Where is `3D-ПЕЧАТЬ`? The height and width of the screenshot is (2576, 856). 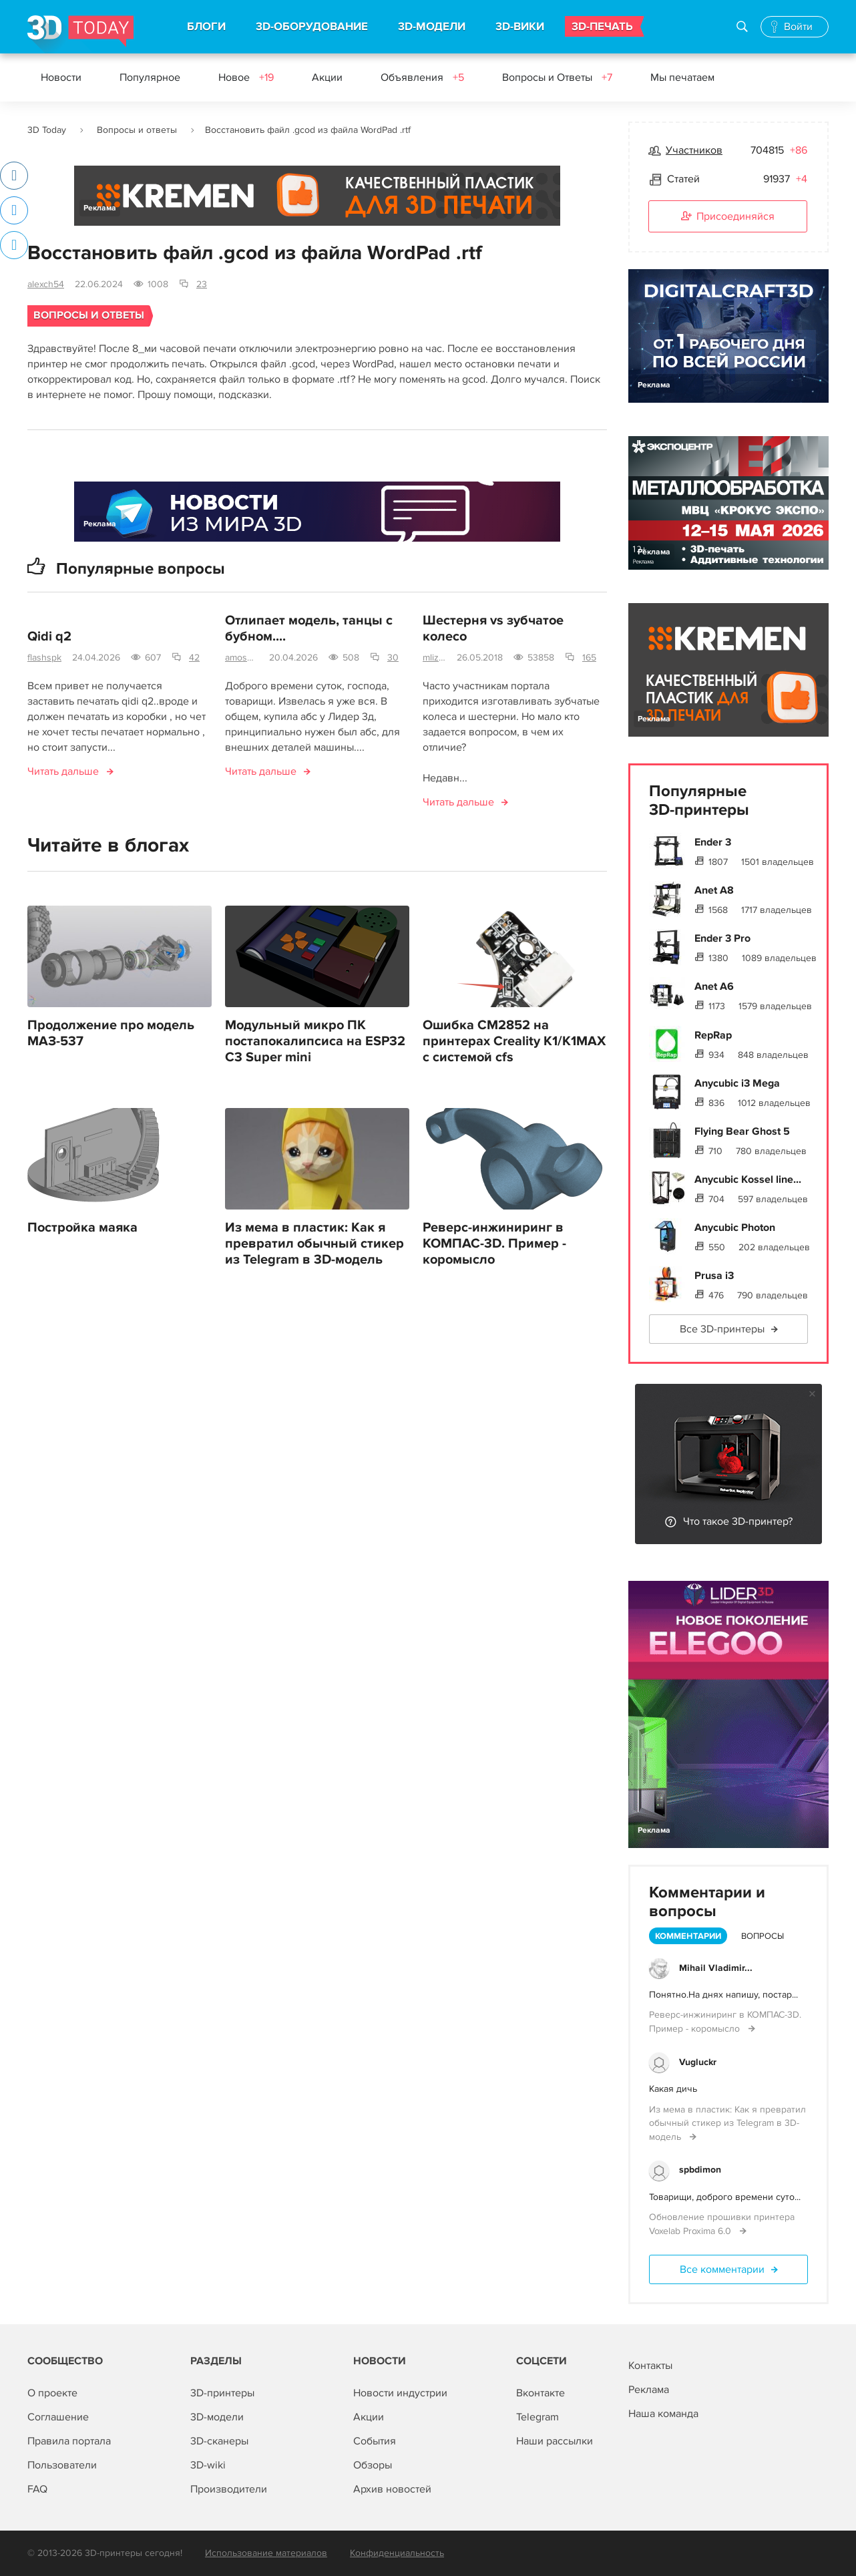
3D-ПЕЧАТЬ is located at coordinates (602, 26).